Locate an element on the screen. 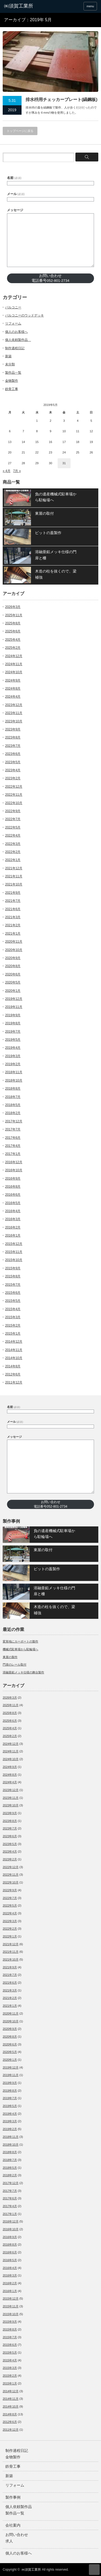  2021年11月 is located at coordinates (13, 876).